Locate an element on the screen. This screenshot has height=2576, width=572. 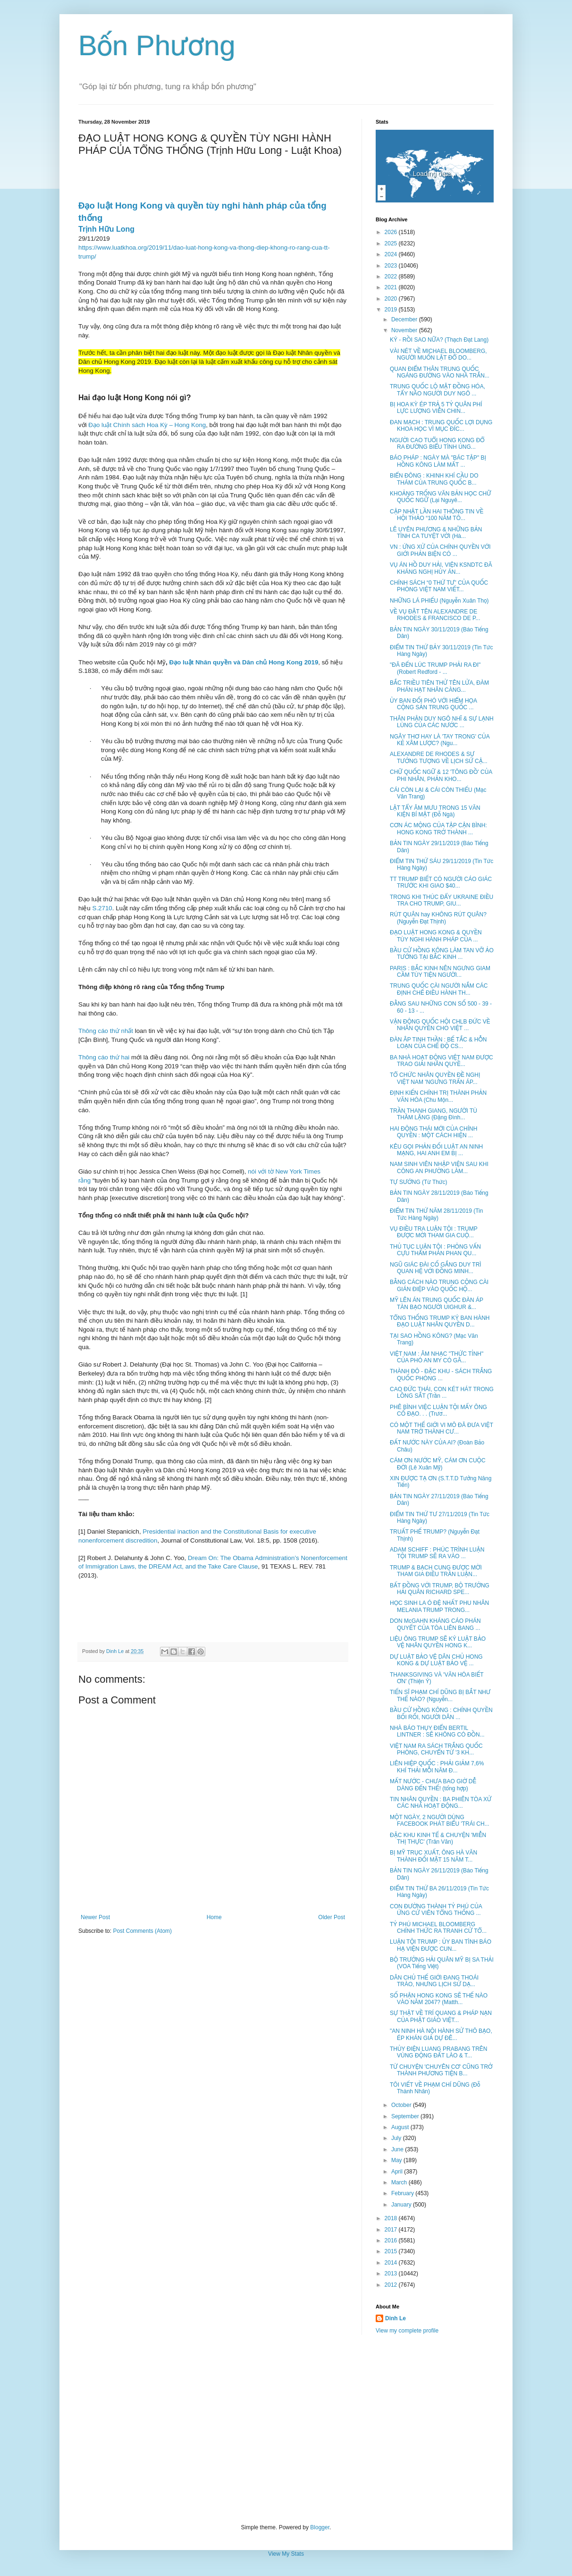
VỤ ĐIỀU TRA LUẬN TỘI : TRUMP ĐƯỢC MỜI THAM GIA CUỘ... is located at coordinates (433, 1232).